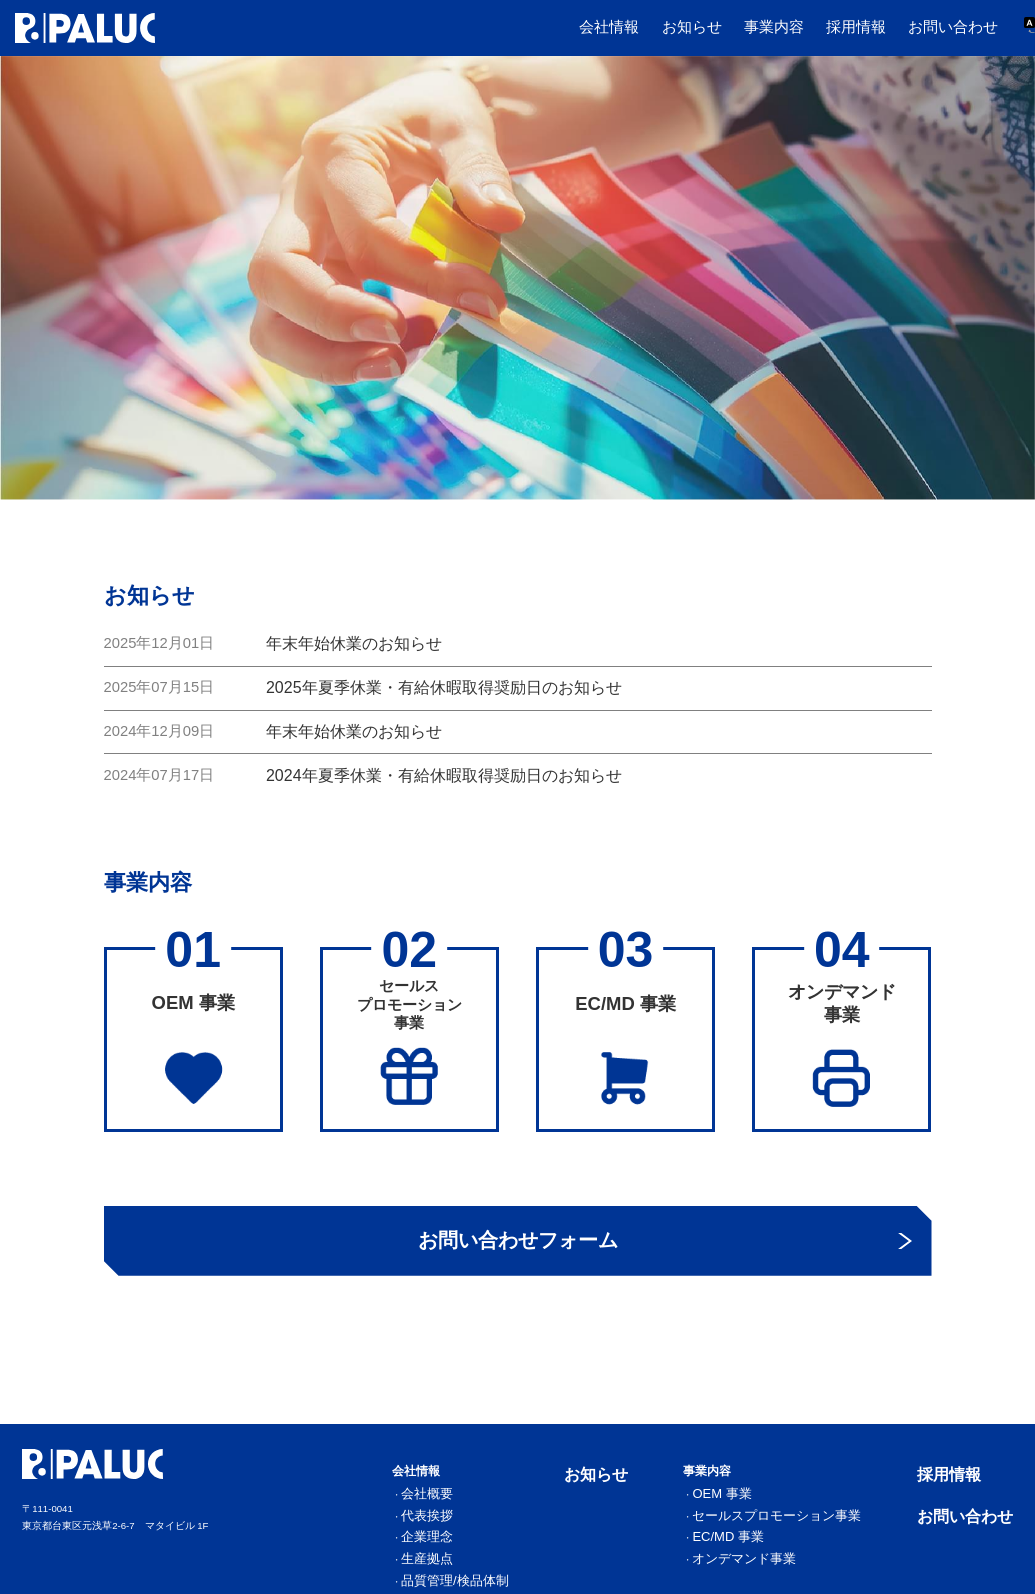 The width and height of the screenshot is (1035, 1594). Describe the element at coordinates (432, 767) in the screenshot. I see `2024年夏季休業・有給休暇取得奨励日のお知らせ` at that location.